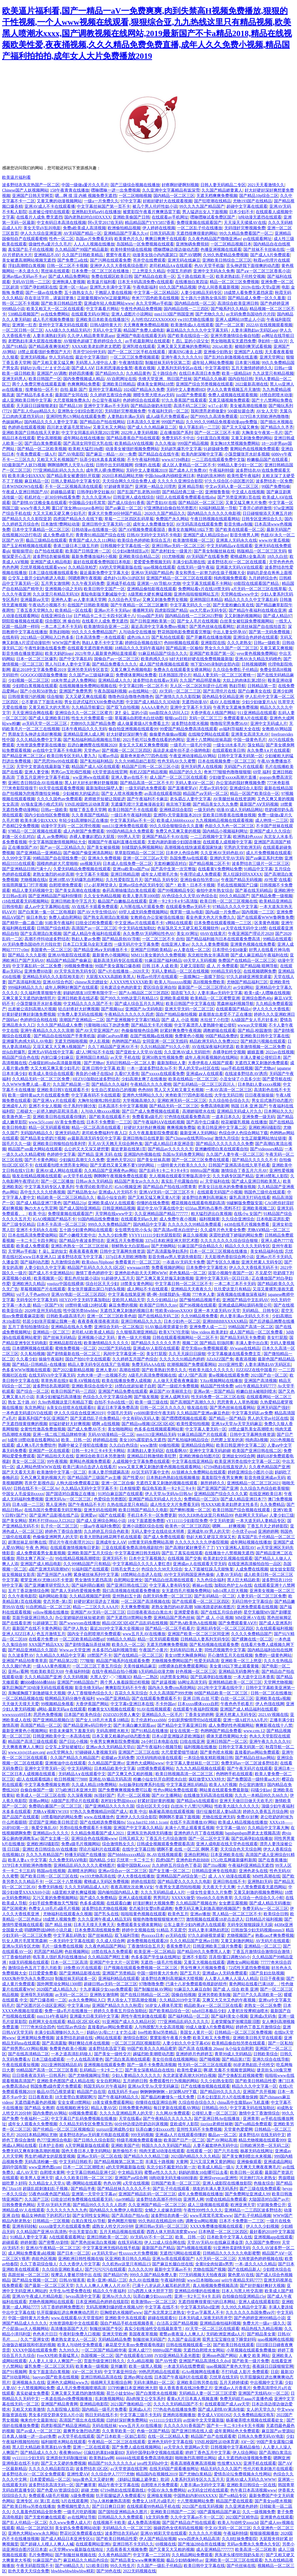  What do you see at coordinates (18, 1671) in the screenshot?
I see `亚州a√看网` at bounding box center [18, 1671].